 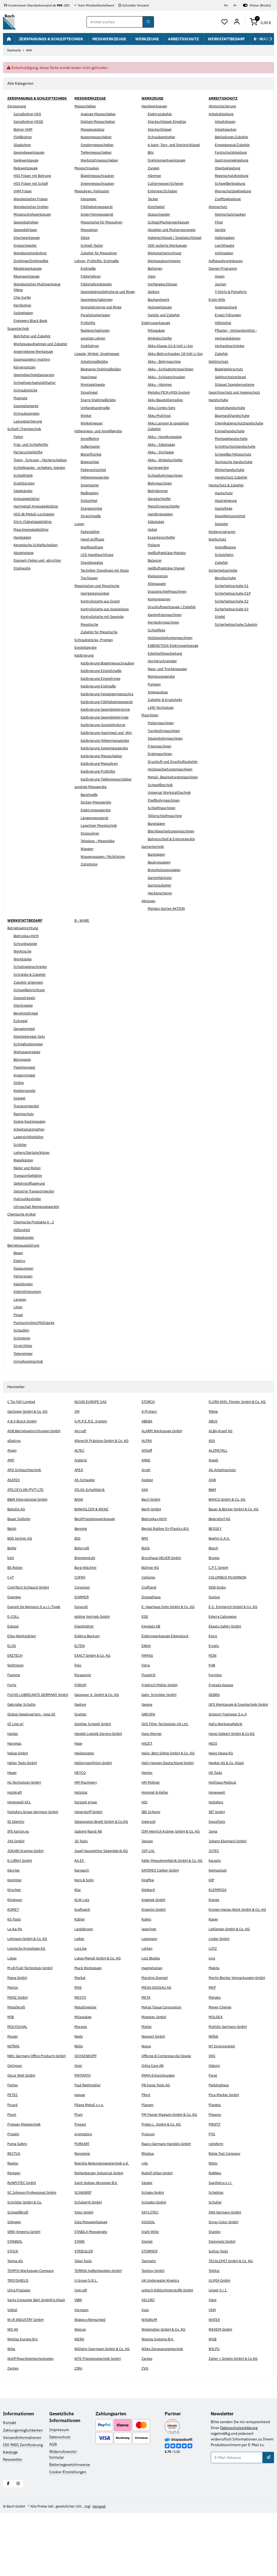 I want to click on Spiegel, so click(x=20, y=1115).